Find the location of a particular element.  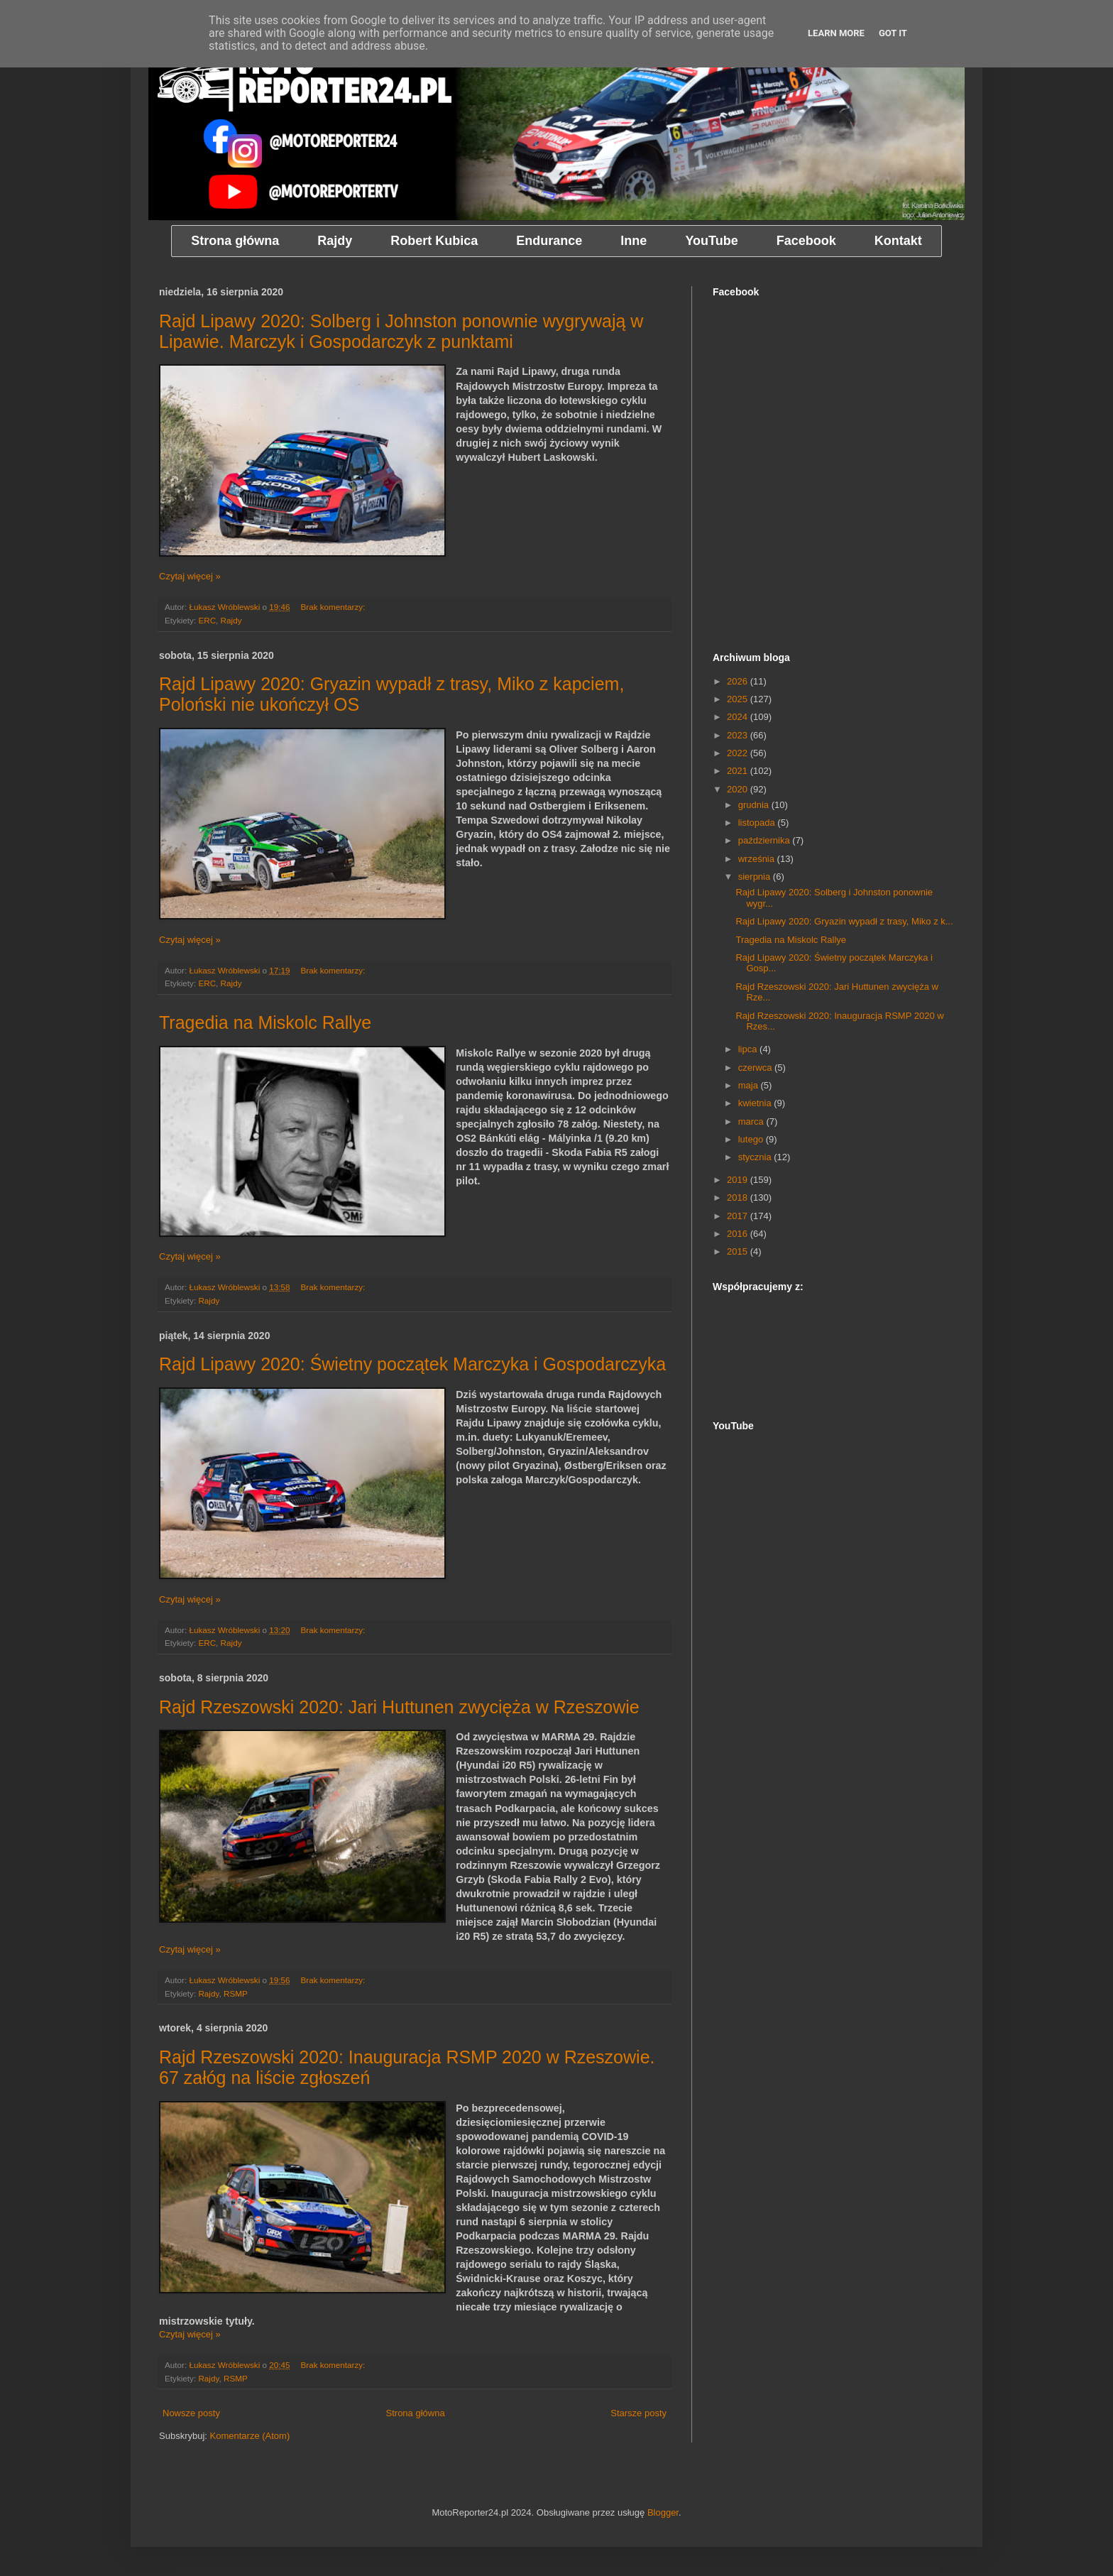

lipca is located at coordinates (749, 1049).